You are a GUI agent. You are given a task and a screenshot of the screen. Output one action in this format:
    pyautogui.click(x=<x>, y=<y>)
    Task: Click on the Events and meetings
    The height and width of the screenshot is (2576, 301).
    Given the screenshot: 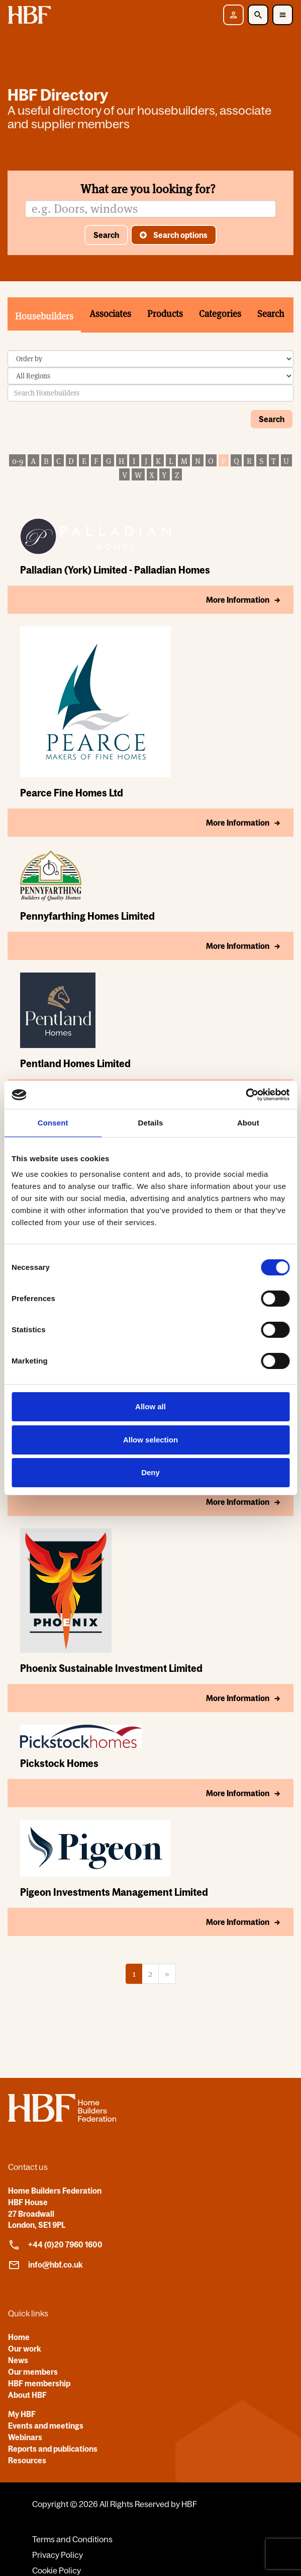 What is the action you would take?
    pyautogui.click(x=45, y=2426)
    